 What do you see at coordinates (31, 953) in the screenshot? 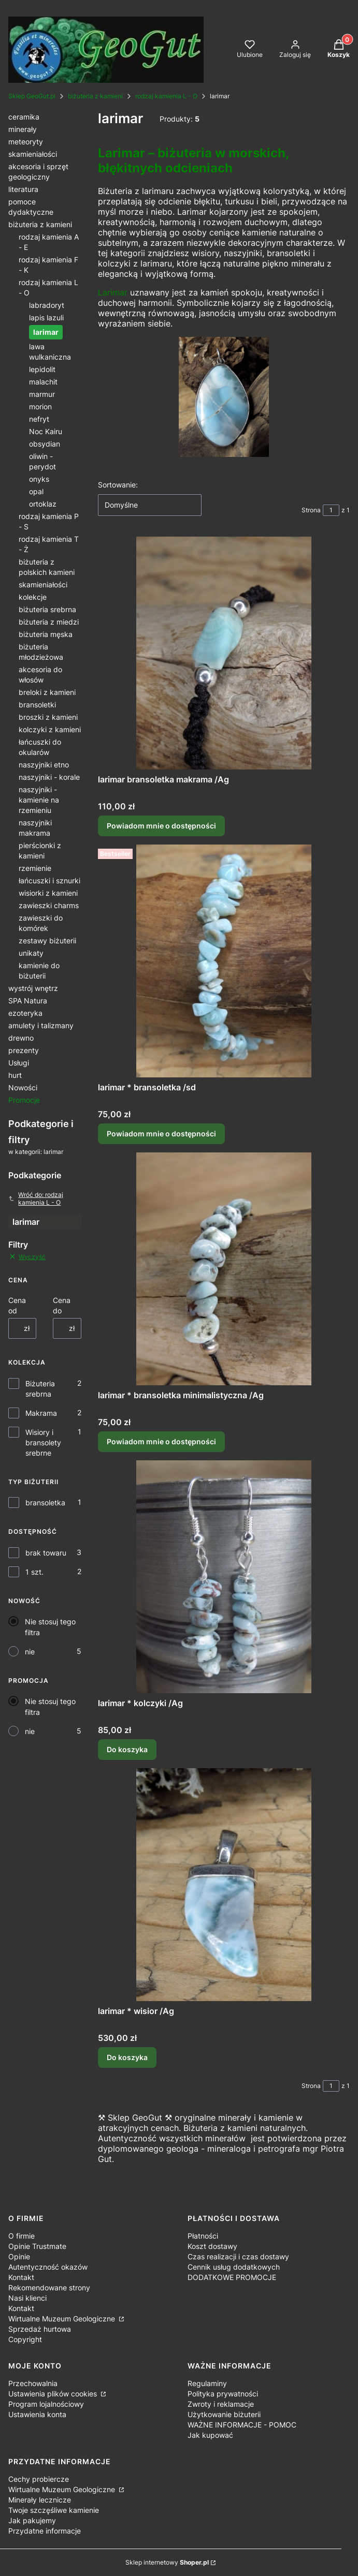
I see `unikaty` at bounding box center [31, 953].